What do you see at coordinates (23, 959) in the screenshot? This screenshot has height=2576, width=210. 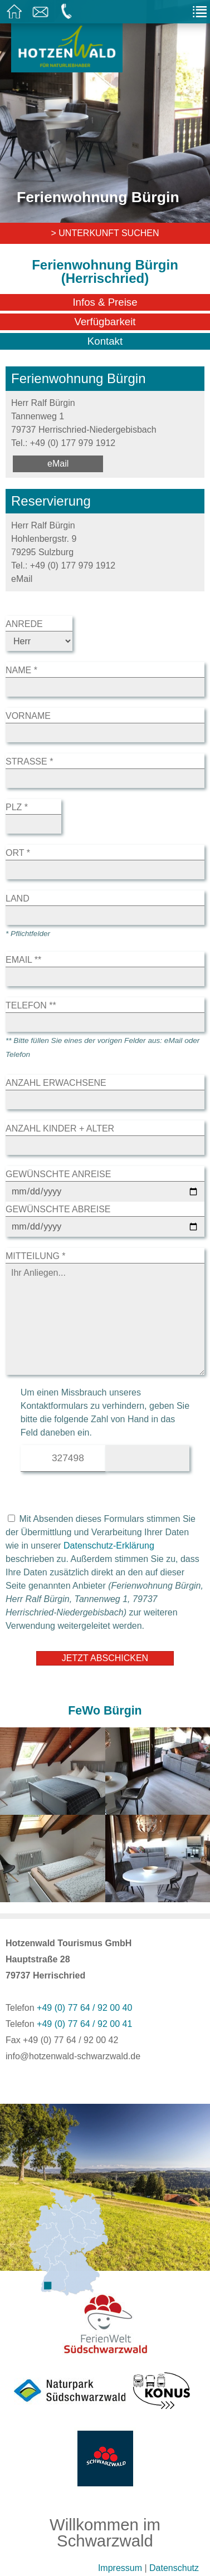 I see `eMail **` at bounding box center [23, 959].